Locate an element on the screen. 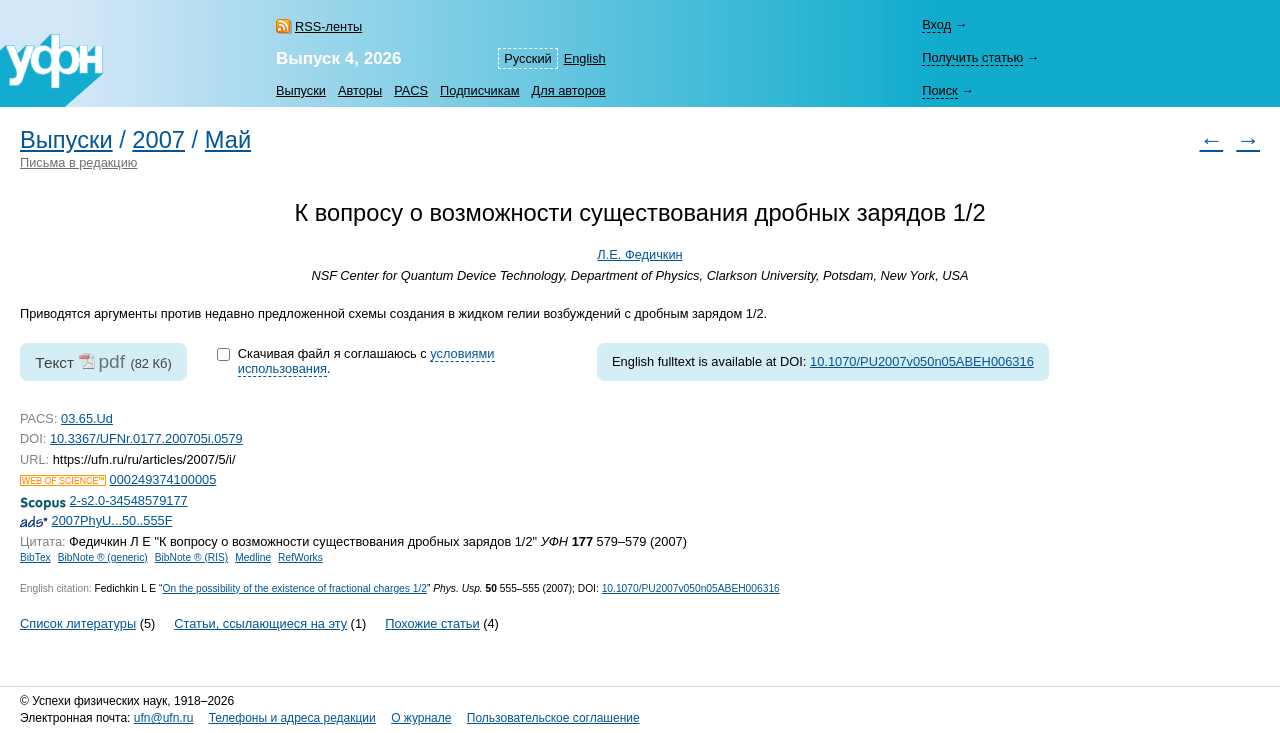 The width and height of the screenshot is (1280, 733). Телефоны и адреса редакции is located at coordinates (292, 718).